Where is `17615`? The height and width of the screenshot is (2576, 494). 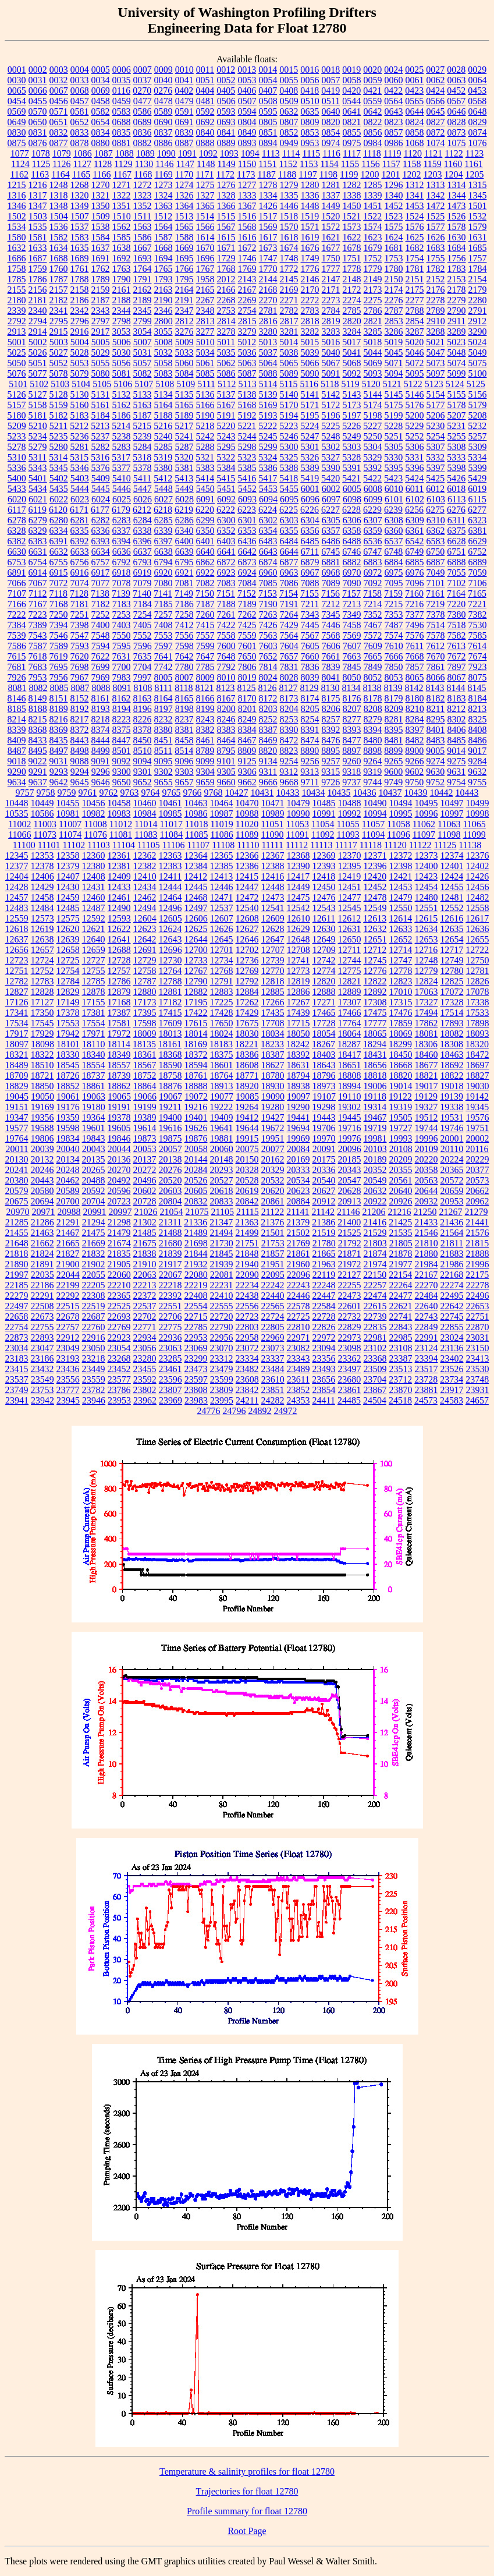
17615 is located at coordinates (196, 1023).